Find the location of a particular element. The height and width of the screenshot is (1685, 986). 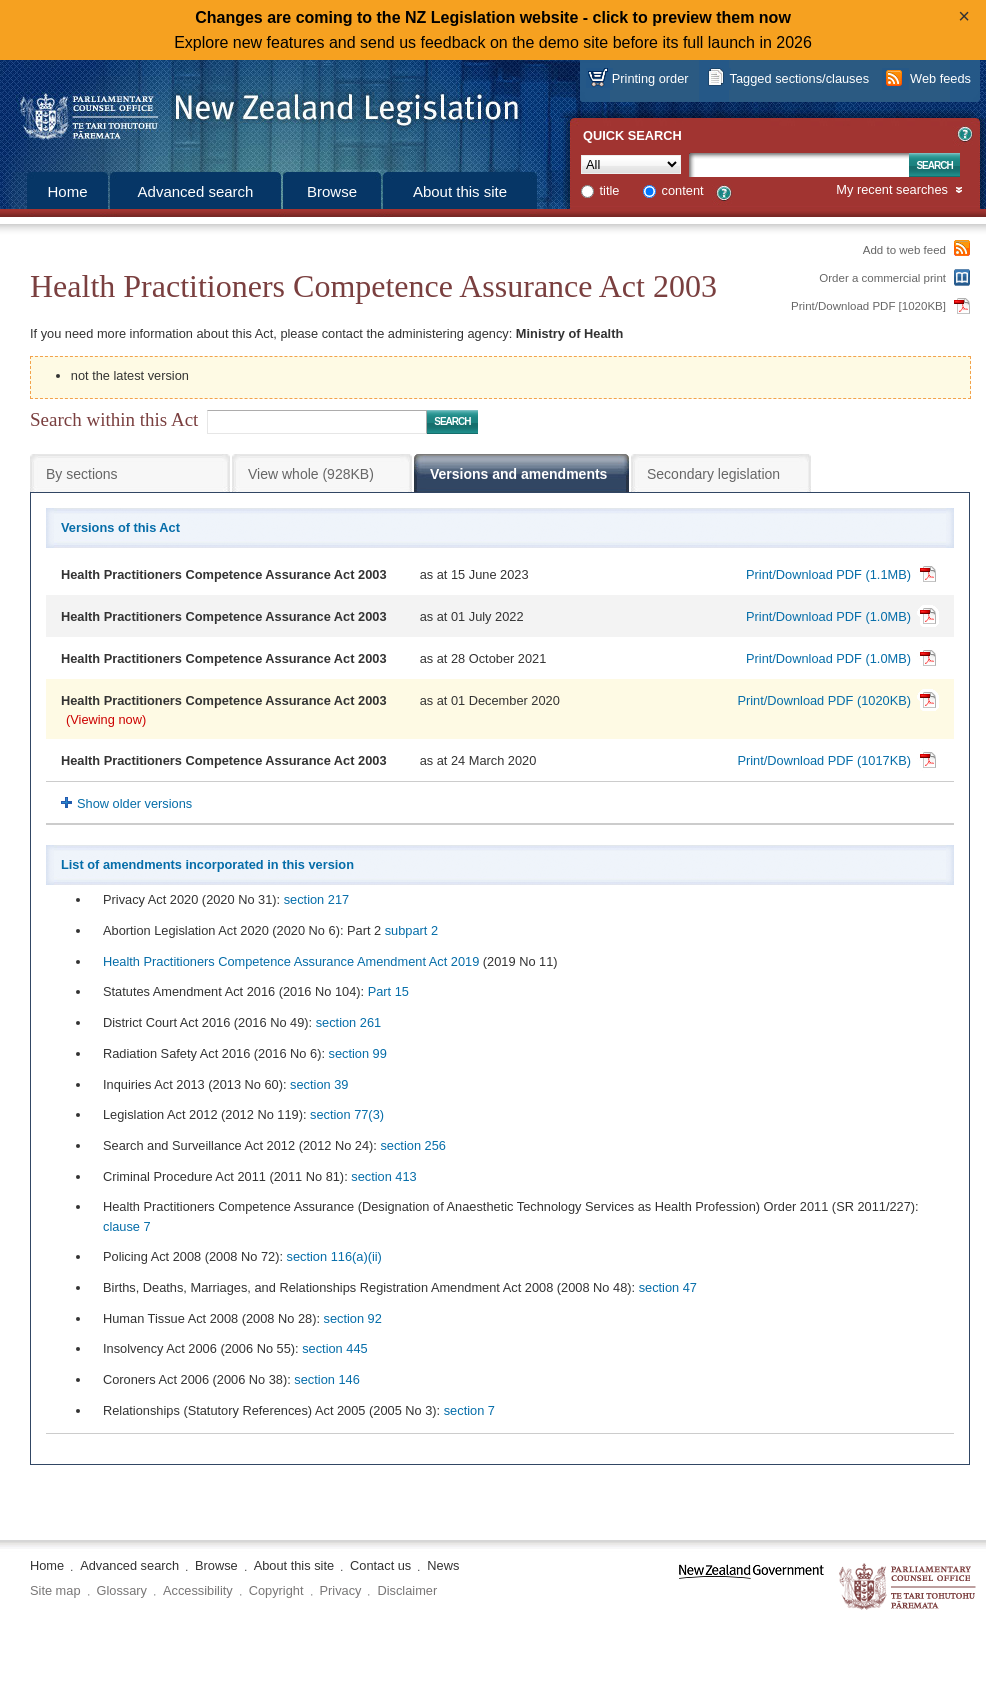

Accessibility is located at coordinates (198, 1590).